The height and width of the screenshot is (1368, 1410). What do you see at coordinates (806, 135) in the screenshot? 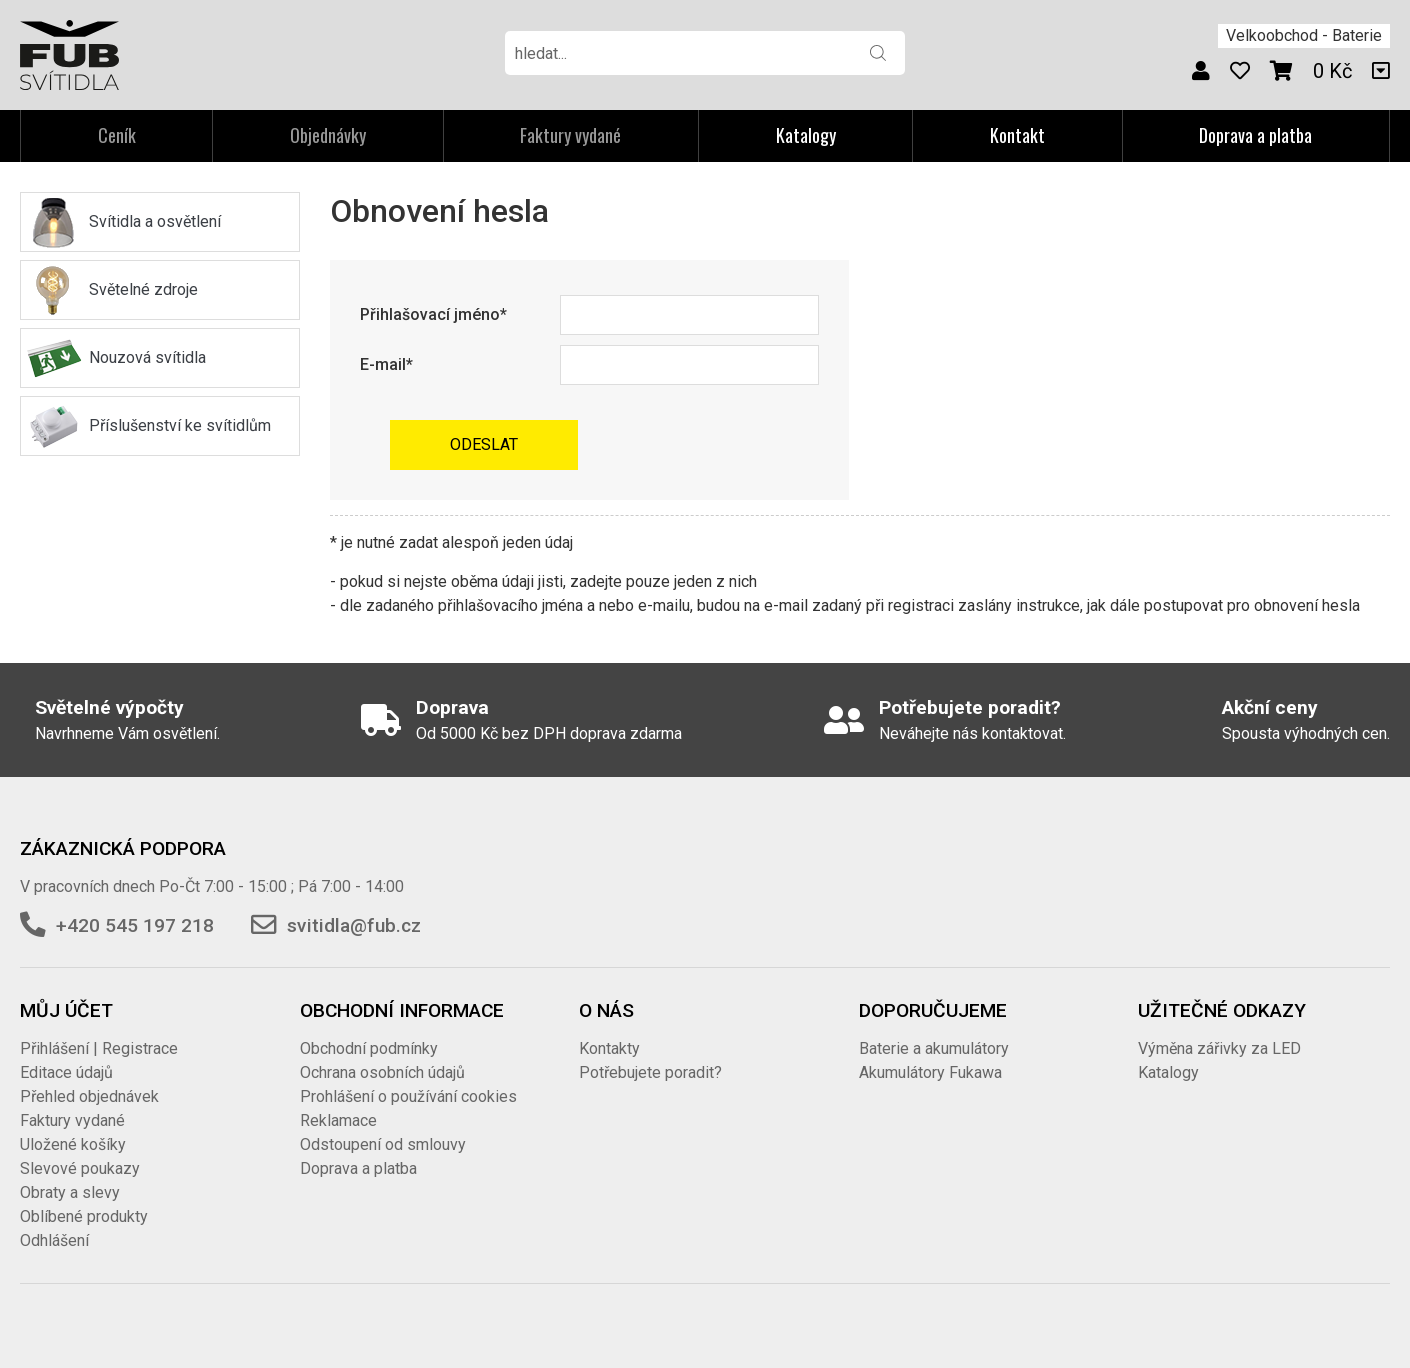
I see `Katalogy` at bounding box center [806, 135].